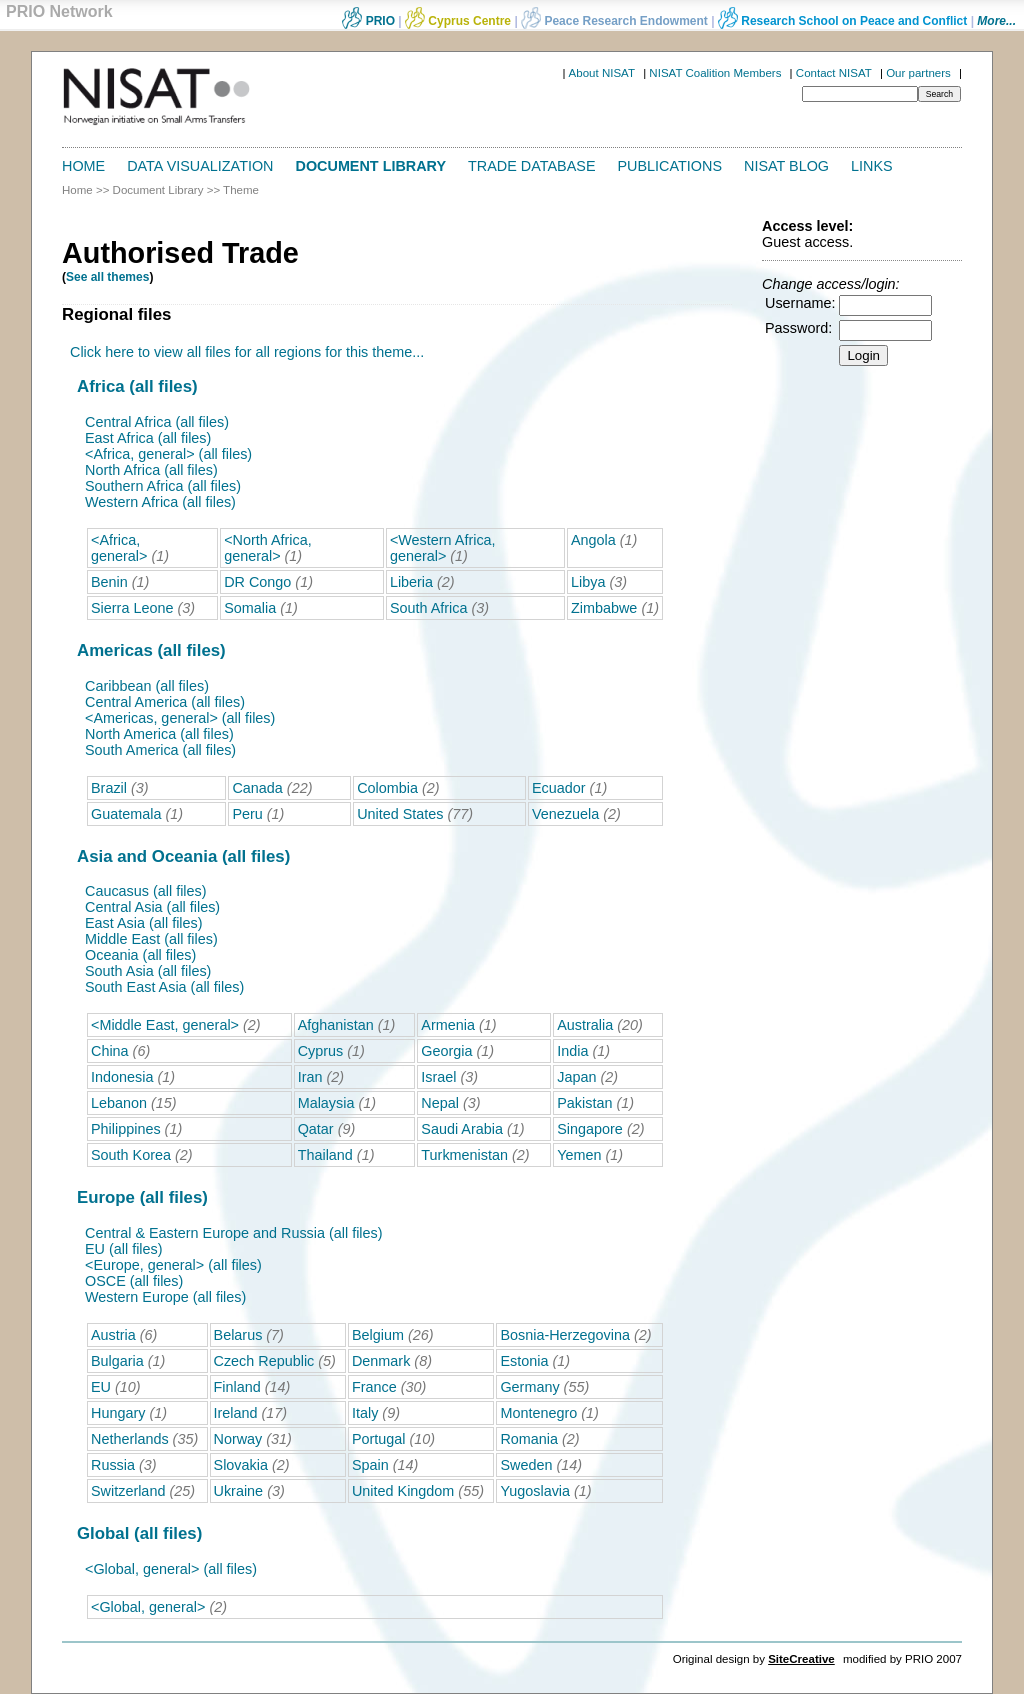  I want to click on Central Africa (all files), so click(157, 422).